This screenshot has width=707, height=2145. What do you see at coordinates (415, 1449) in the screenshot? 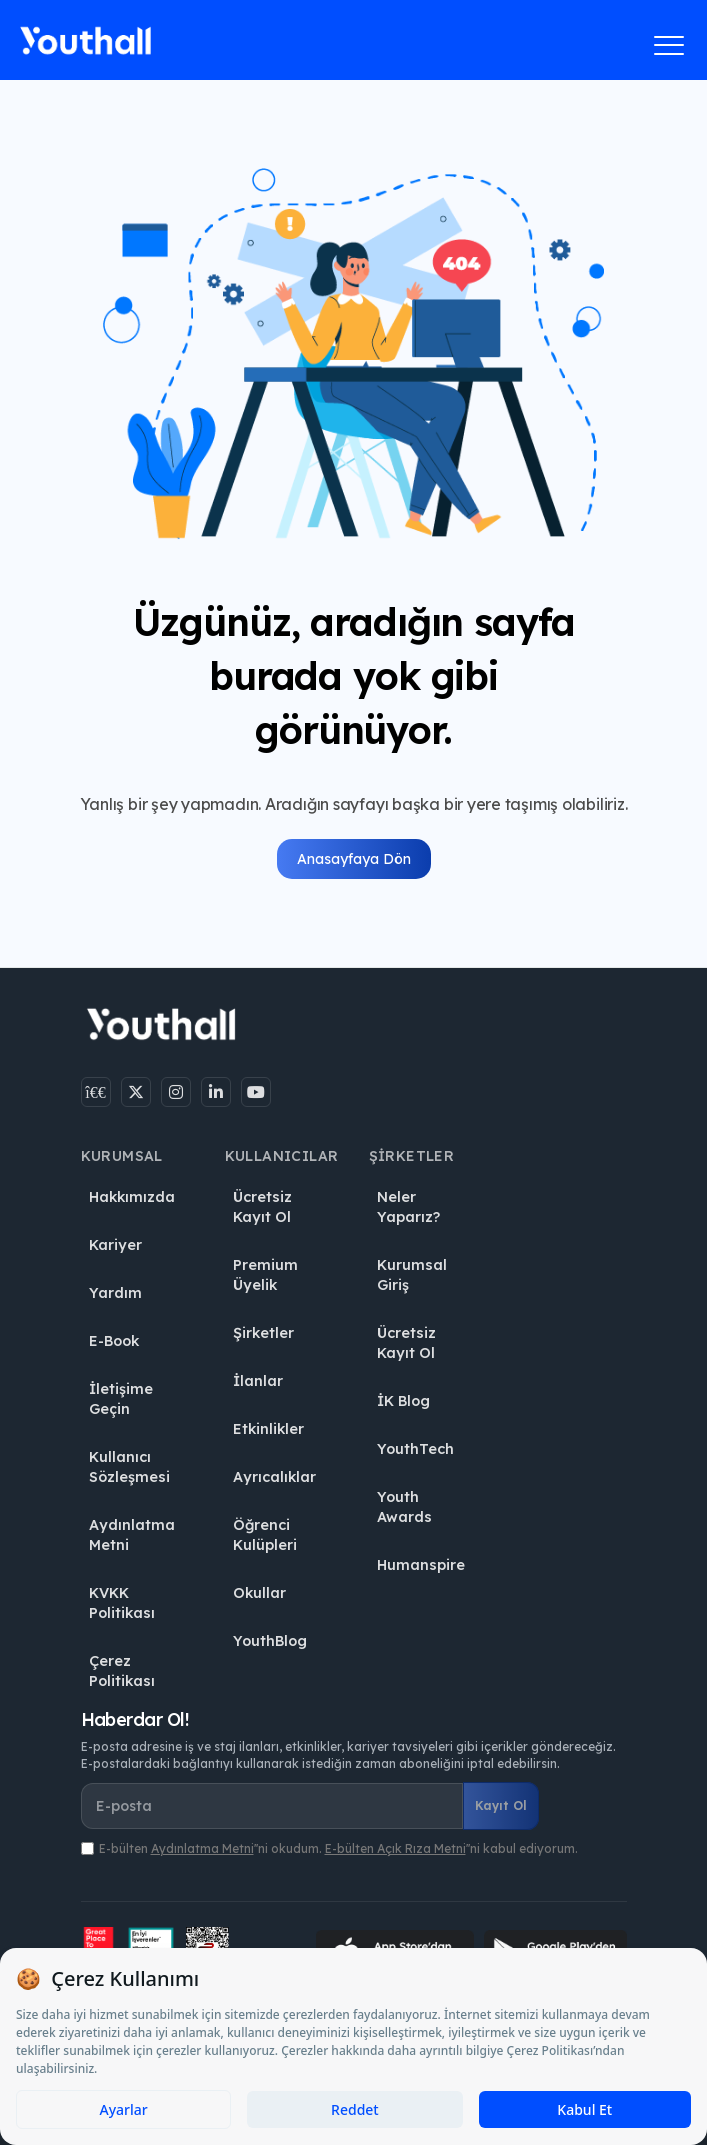
I see `YouthTech` at bounding box center [415, 1449].